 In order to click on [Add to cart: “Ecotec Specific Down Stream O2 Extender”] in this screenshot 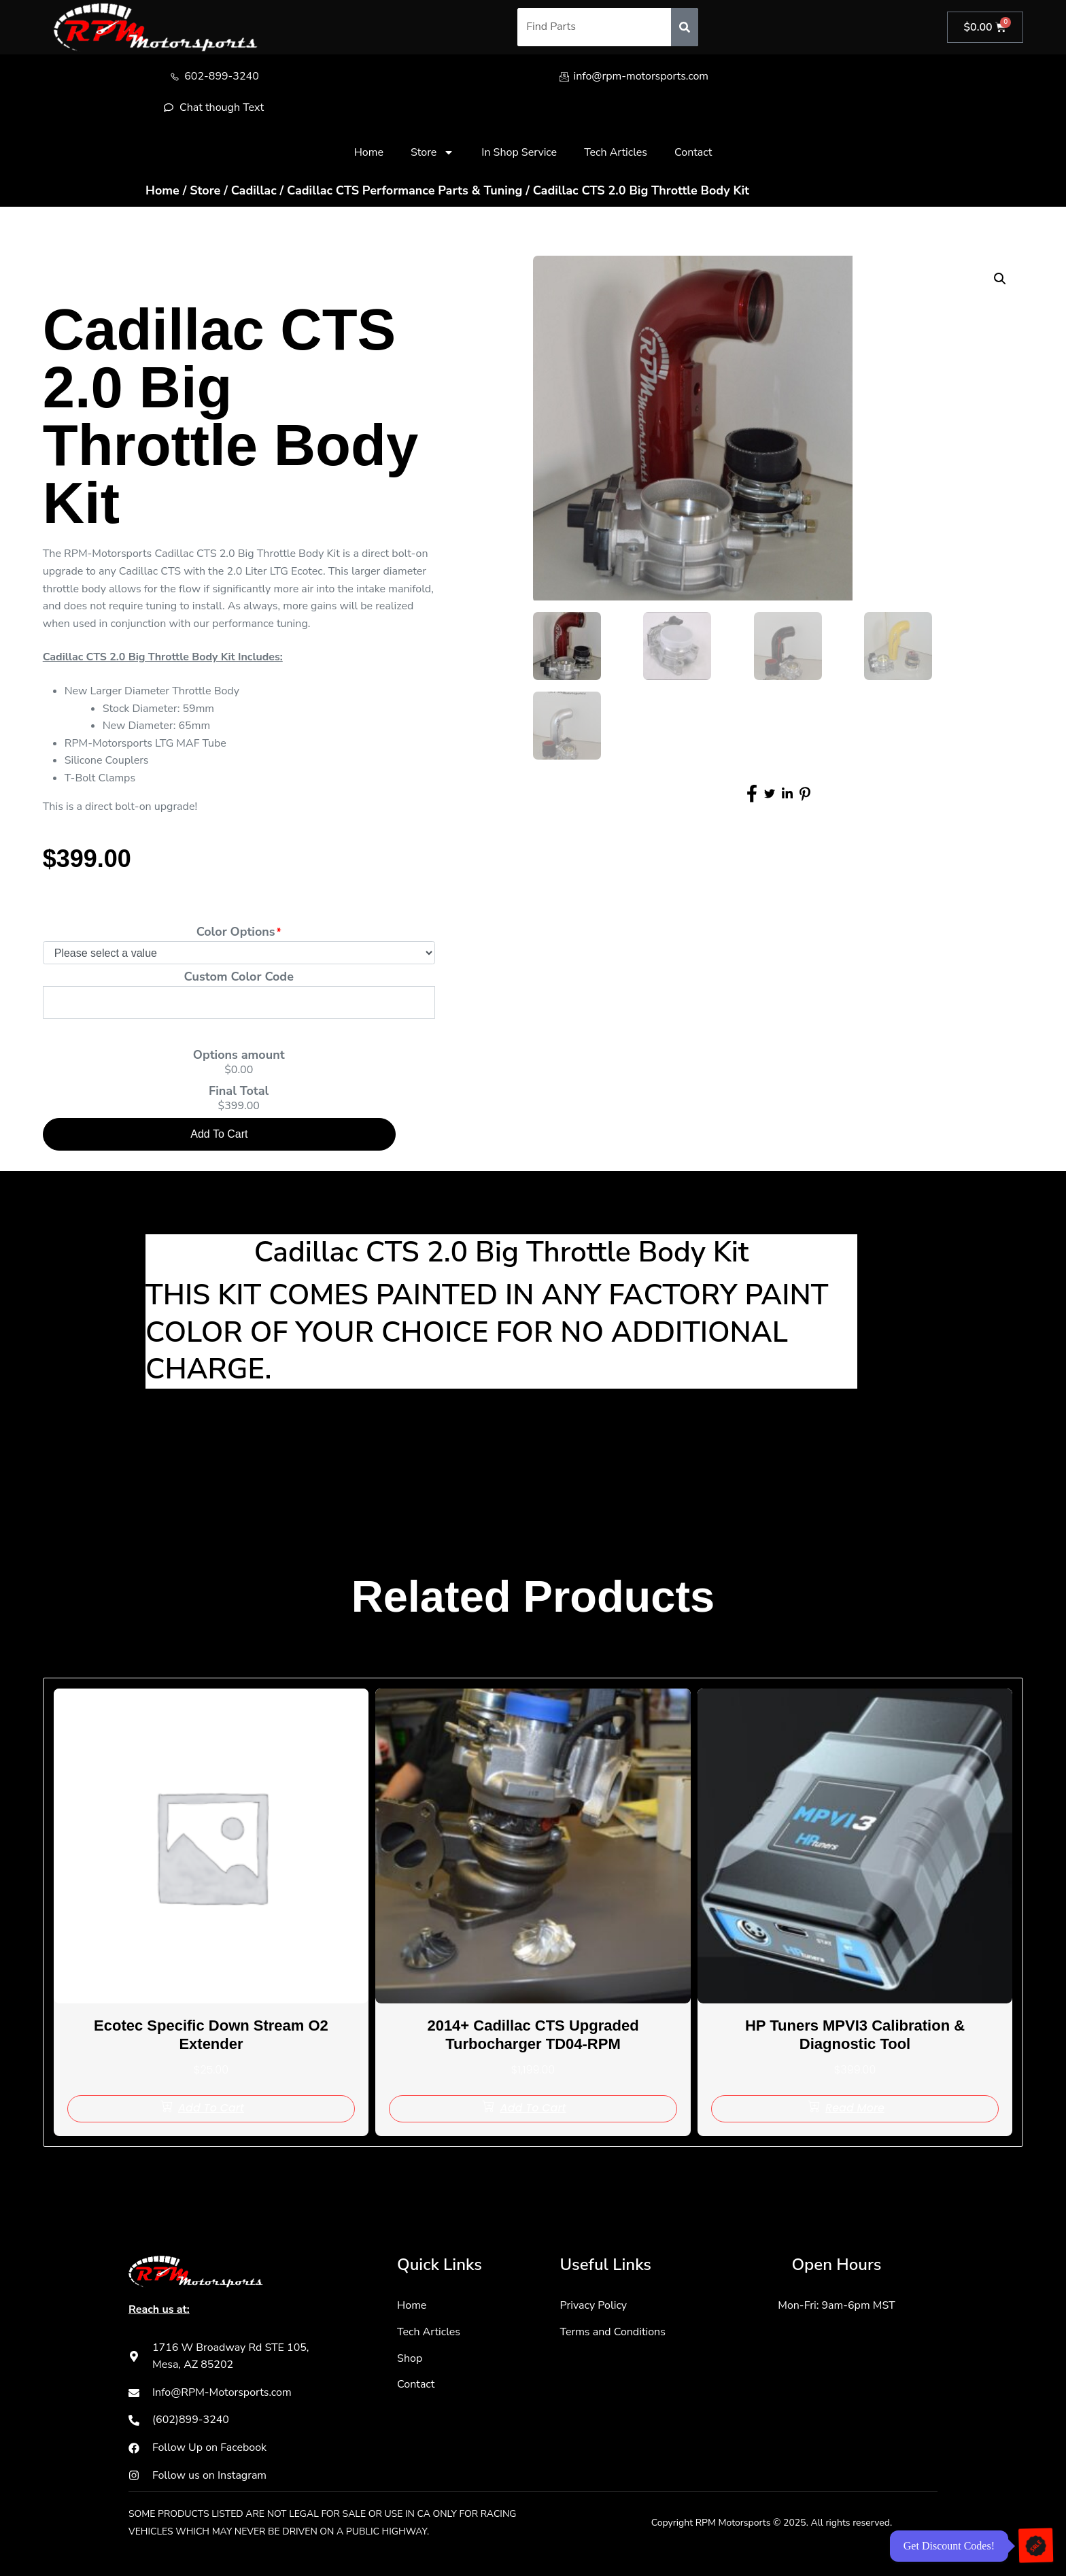, I will do `click(211, 2108)`.